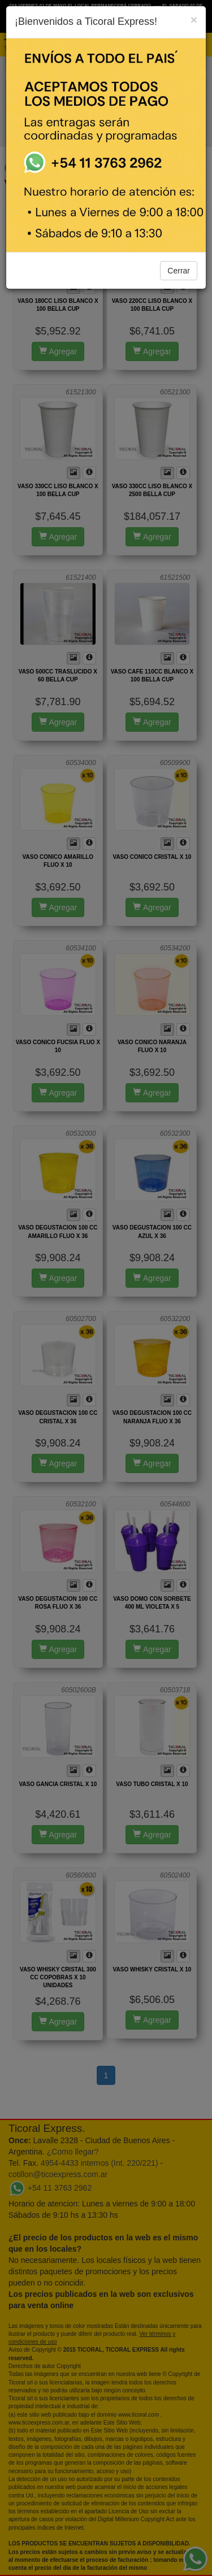 This screenshot has width=212, height=2576. What do you see at coordinates (194, 19) in the screenshot?
I see `[Close]` at bounding box center [194, 19].